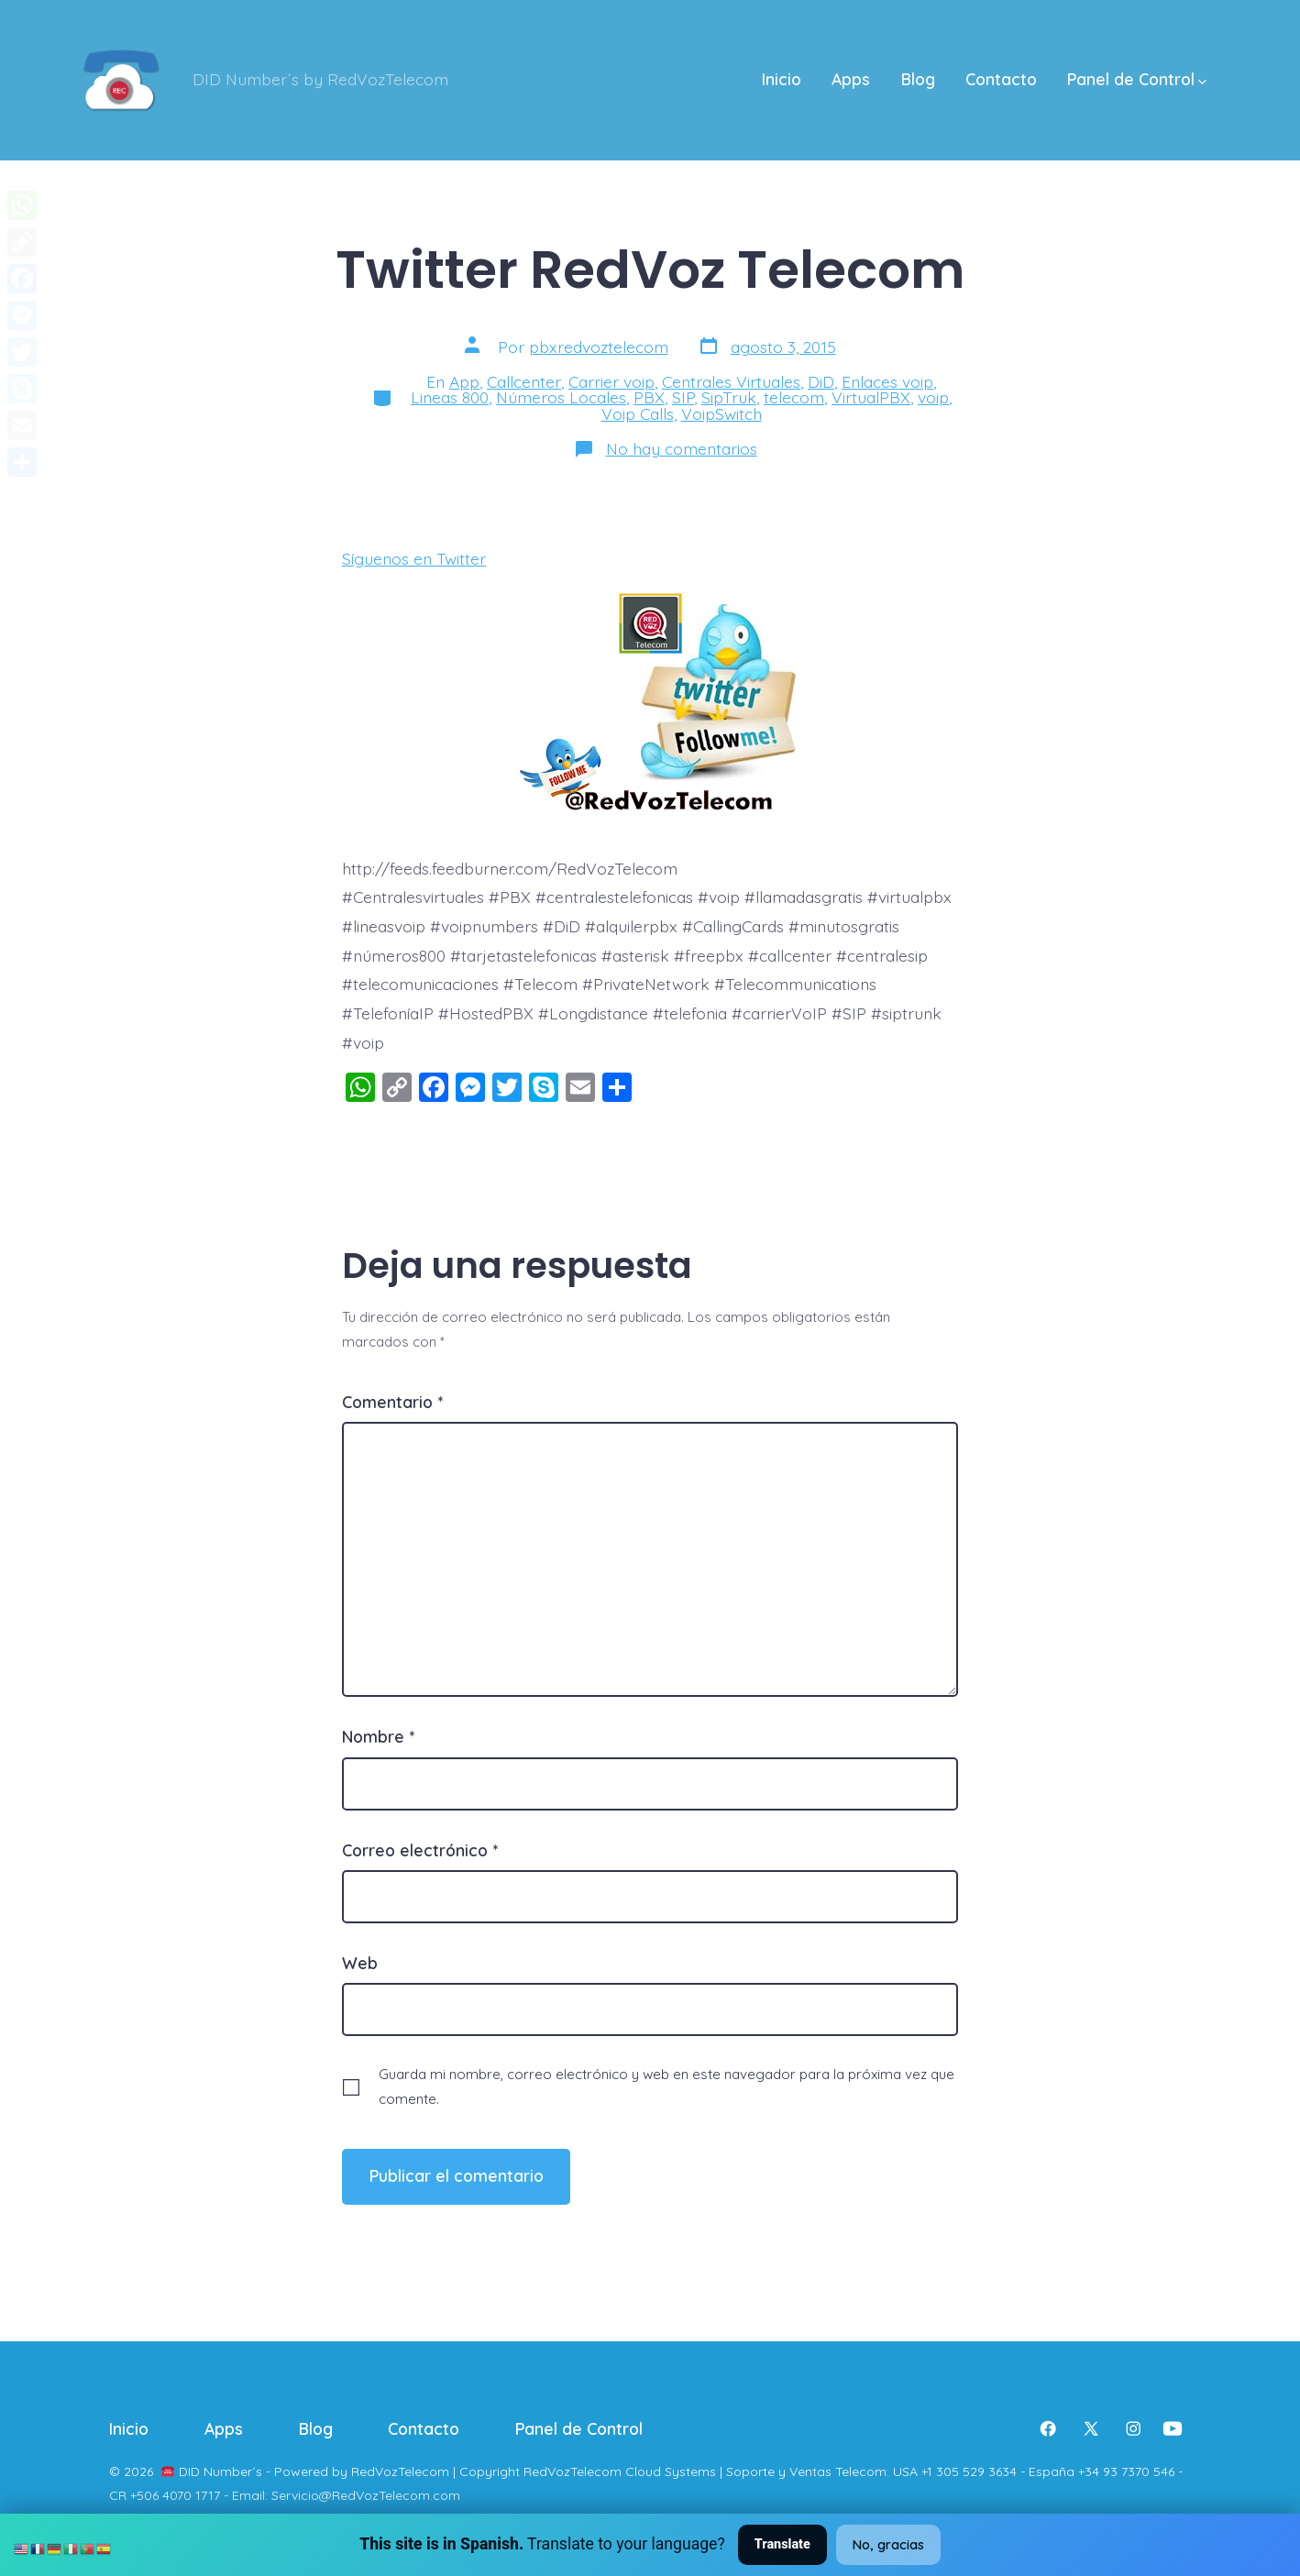  What do you see at coordinates (821, 381) in the screenshot?
I see `DiD` at bounding box center [821, 381].